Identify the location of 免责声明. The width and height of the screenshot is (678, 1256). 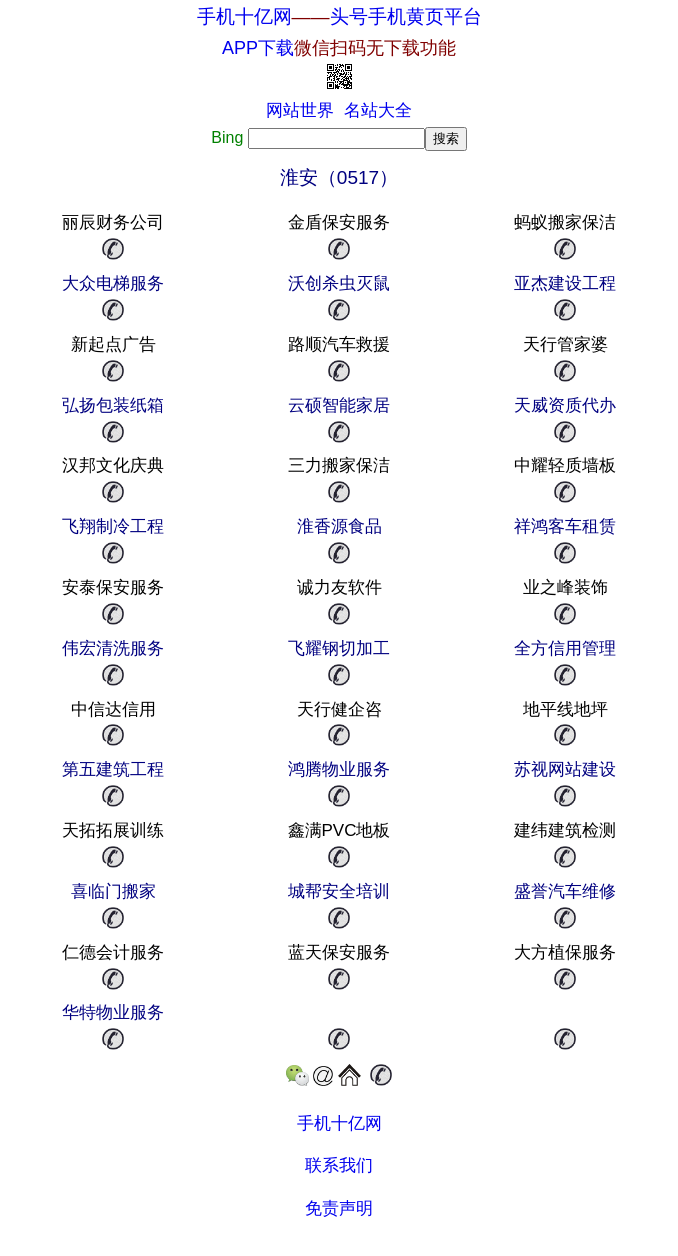
(339, 1208).